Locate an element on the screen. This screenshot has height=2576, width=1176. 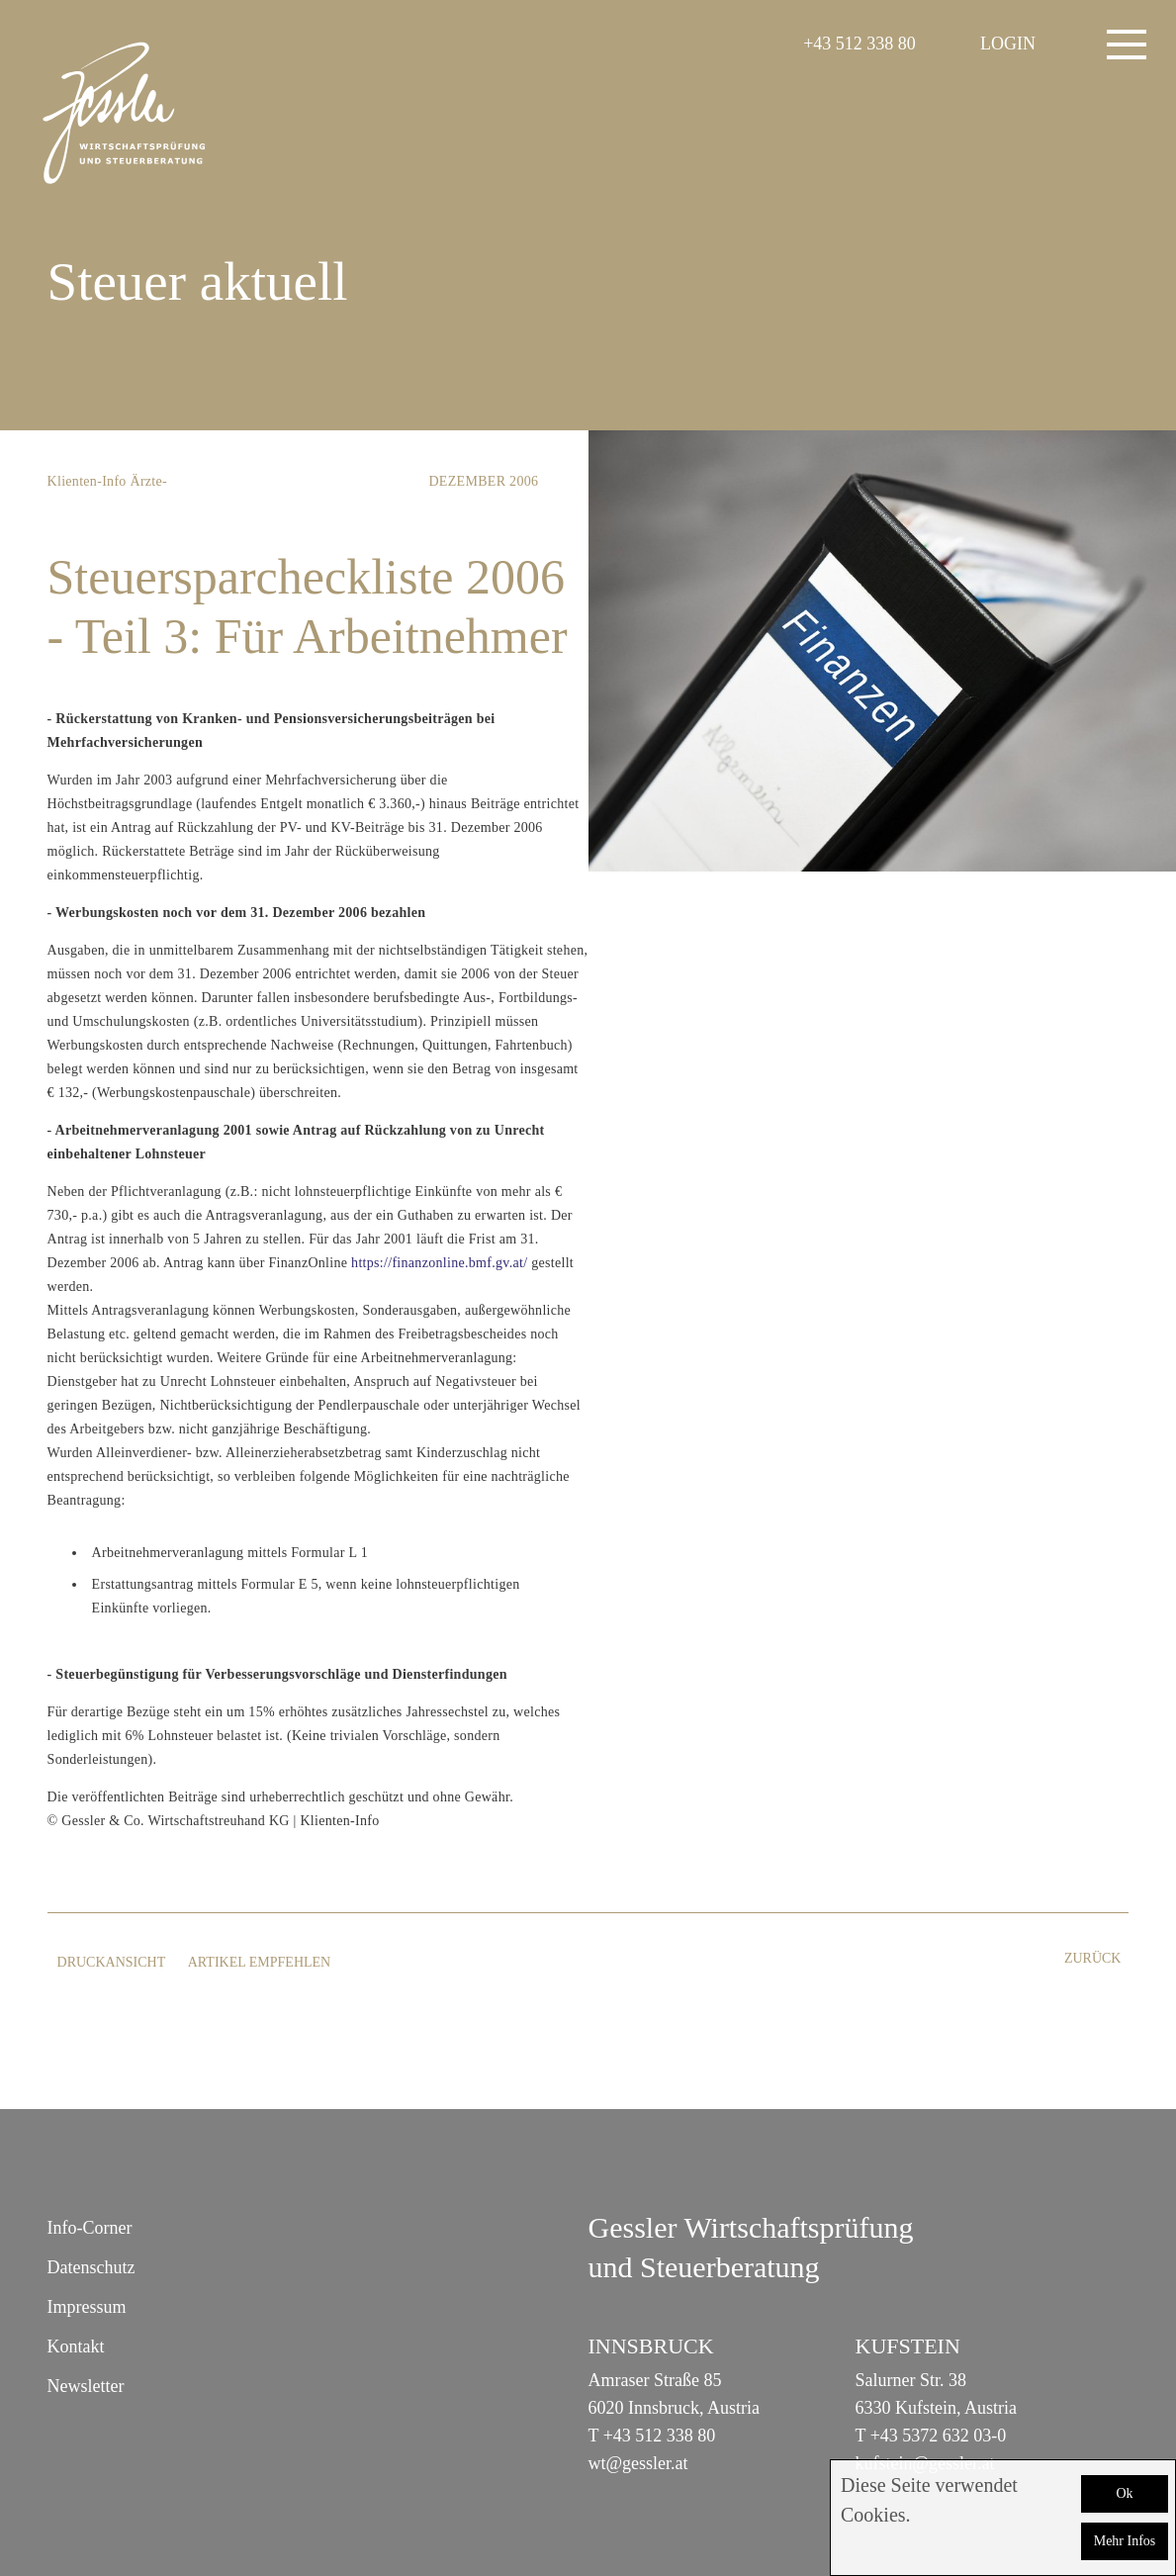
Impressum is located at coordinates (87, 2307).